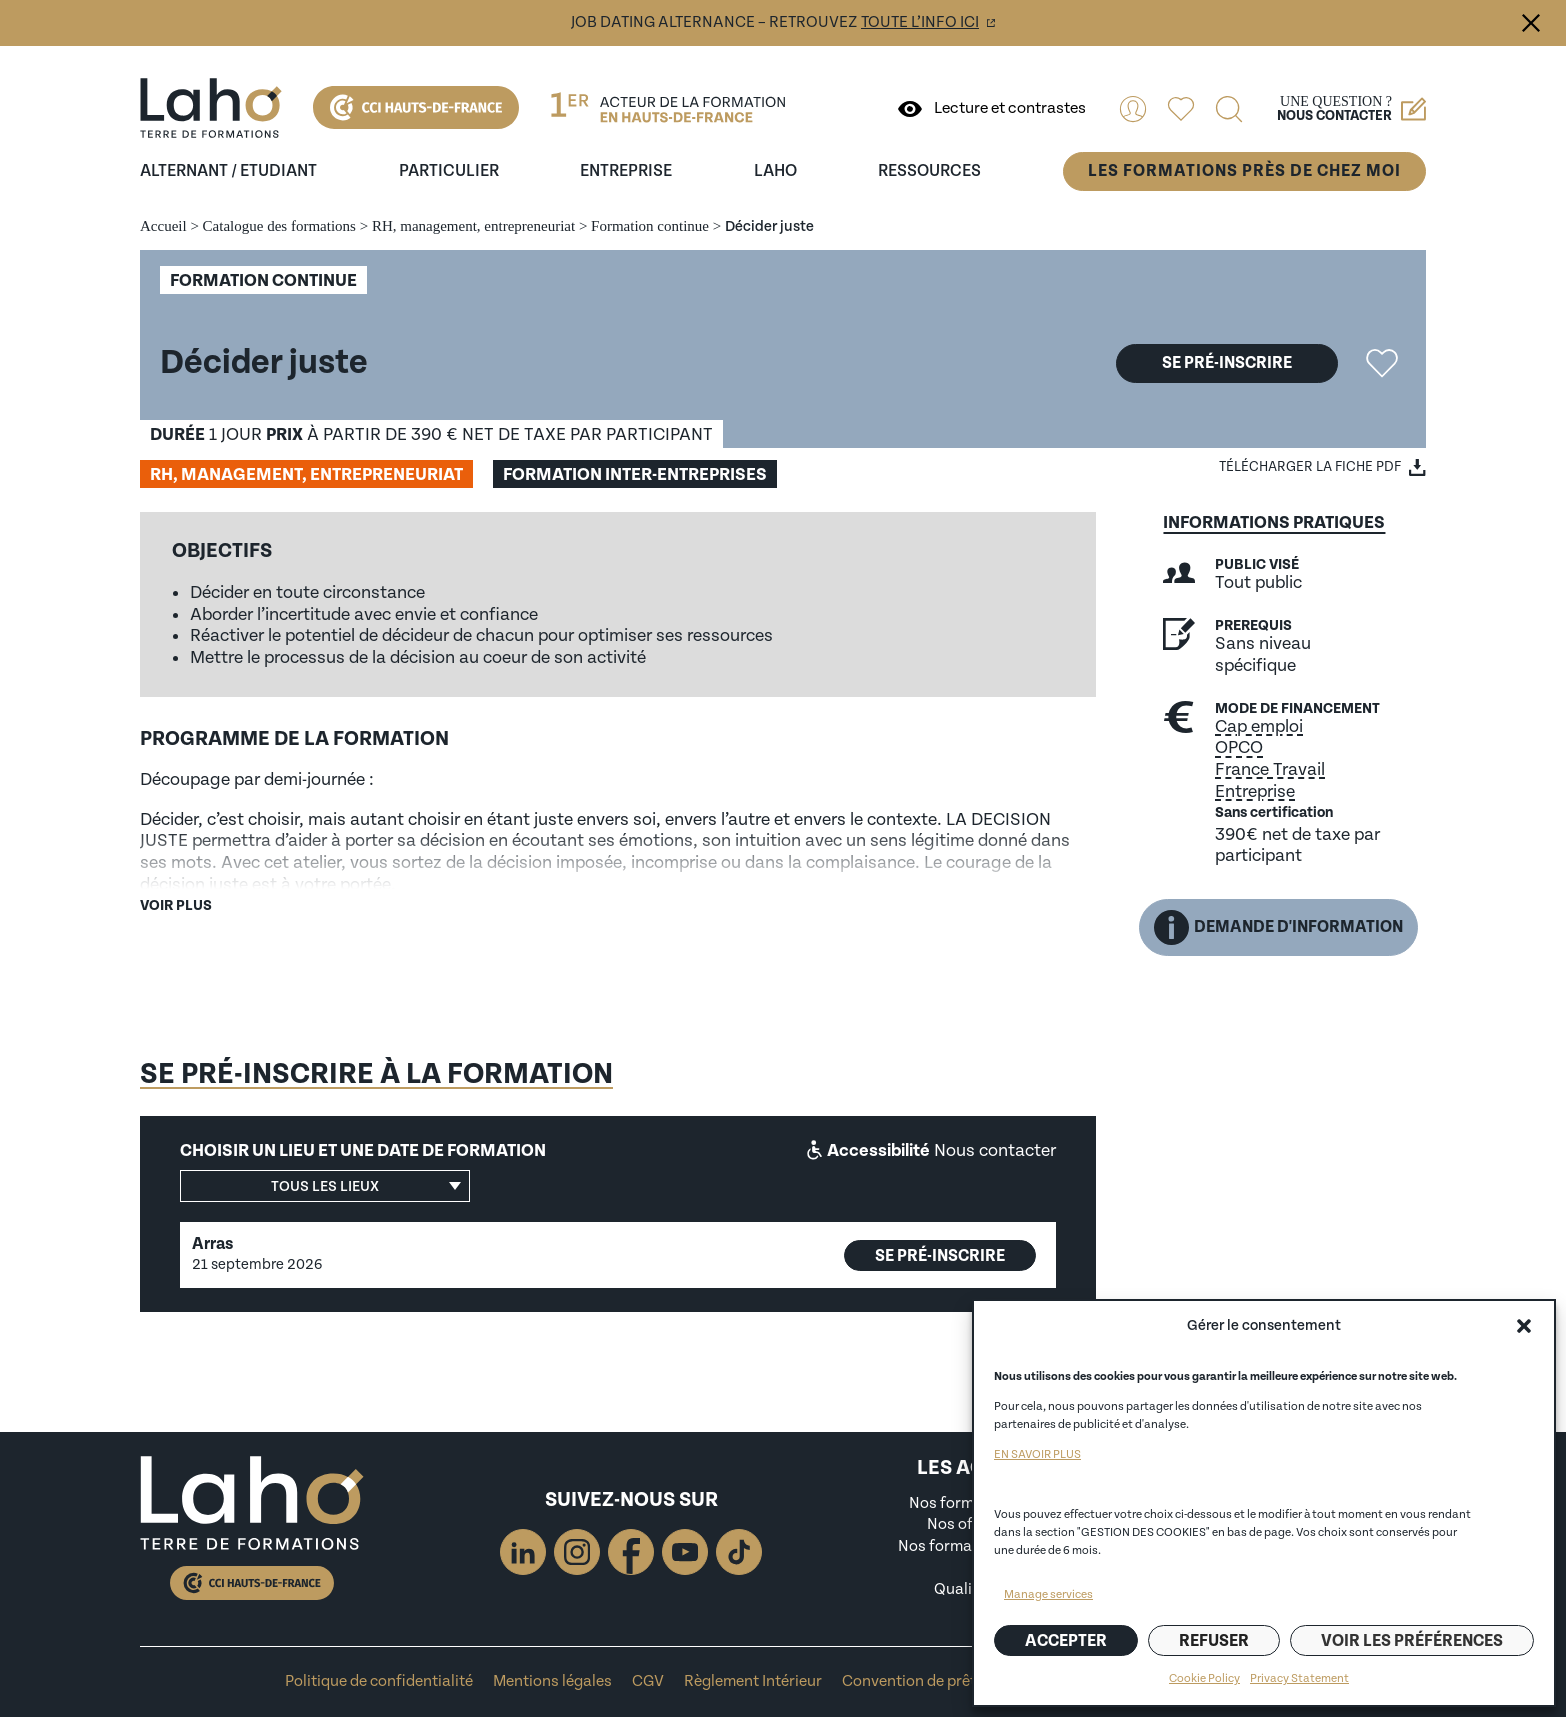  What do you see at coordinates (1259, 726) in the screenshot?
I see `Cap emploi` at bounding box center [1259, 726].